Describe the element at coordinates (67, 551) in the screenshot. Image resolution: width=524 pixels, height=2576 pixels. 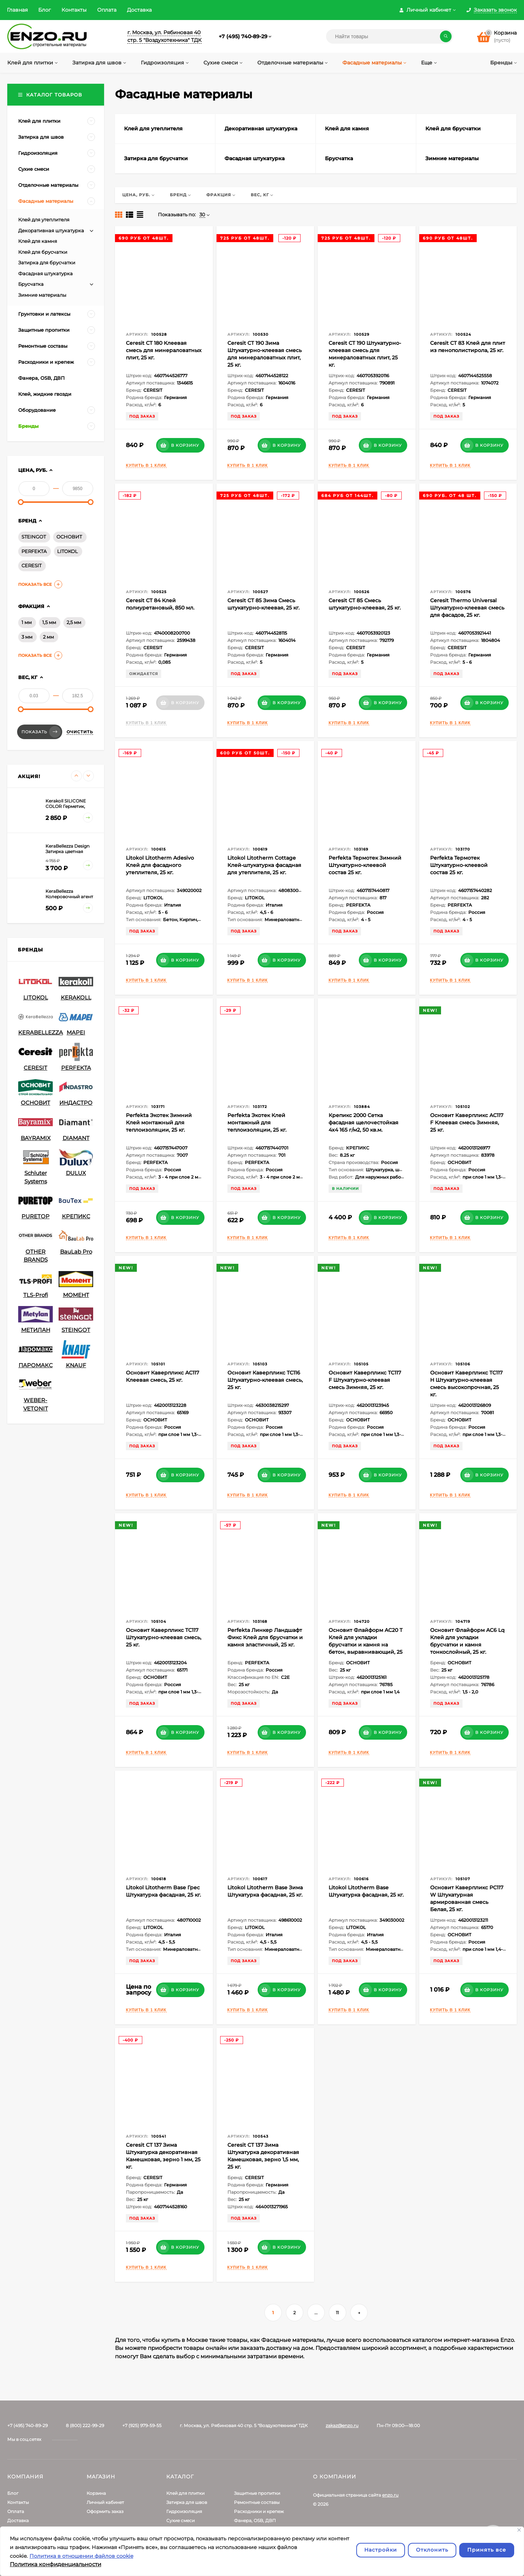
I see `LITOKOL` at that location.